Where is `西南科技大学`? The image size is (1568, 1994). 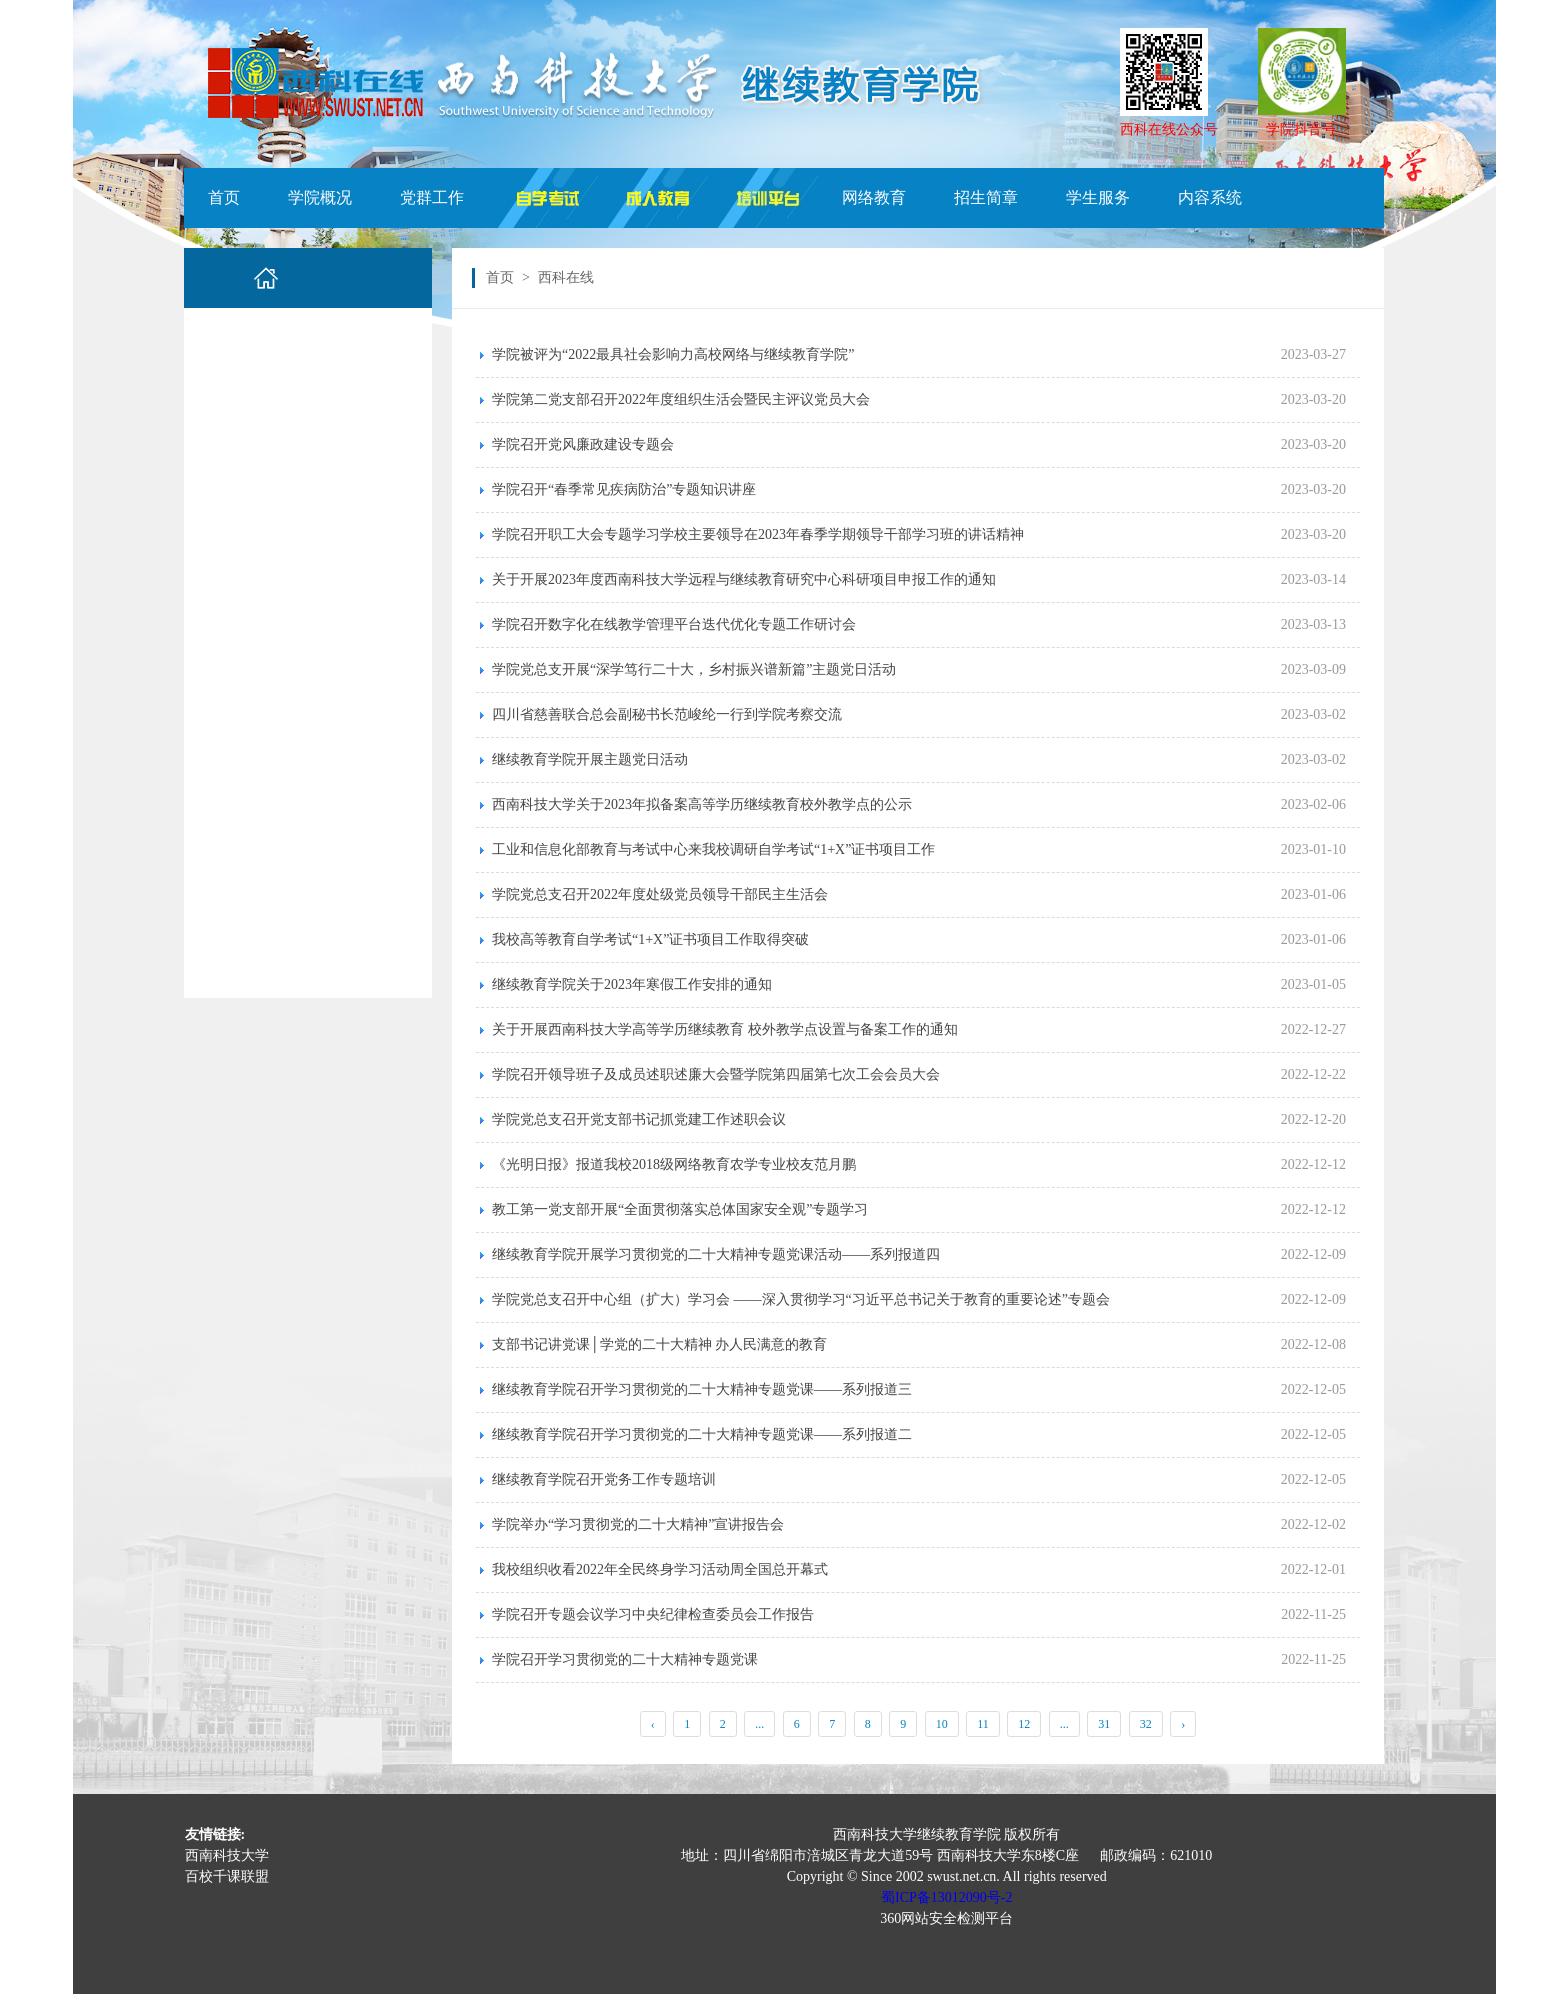 西南科技大学 is located at coordinates (227, 1855).